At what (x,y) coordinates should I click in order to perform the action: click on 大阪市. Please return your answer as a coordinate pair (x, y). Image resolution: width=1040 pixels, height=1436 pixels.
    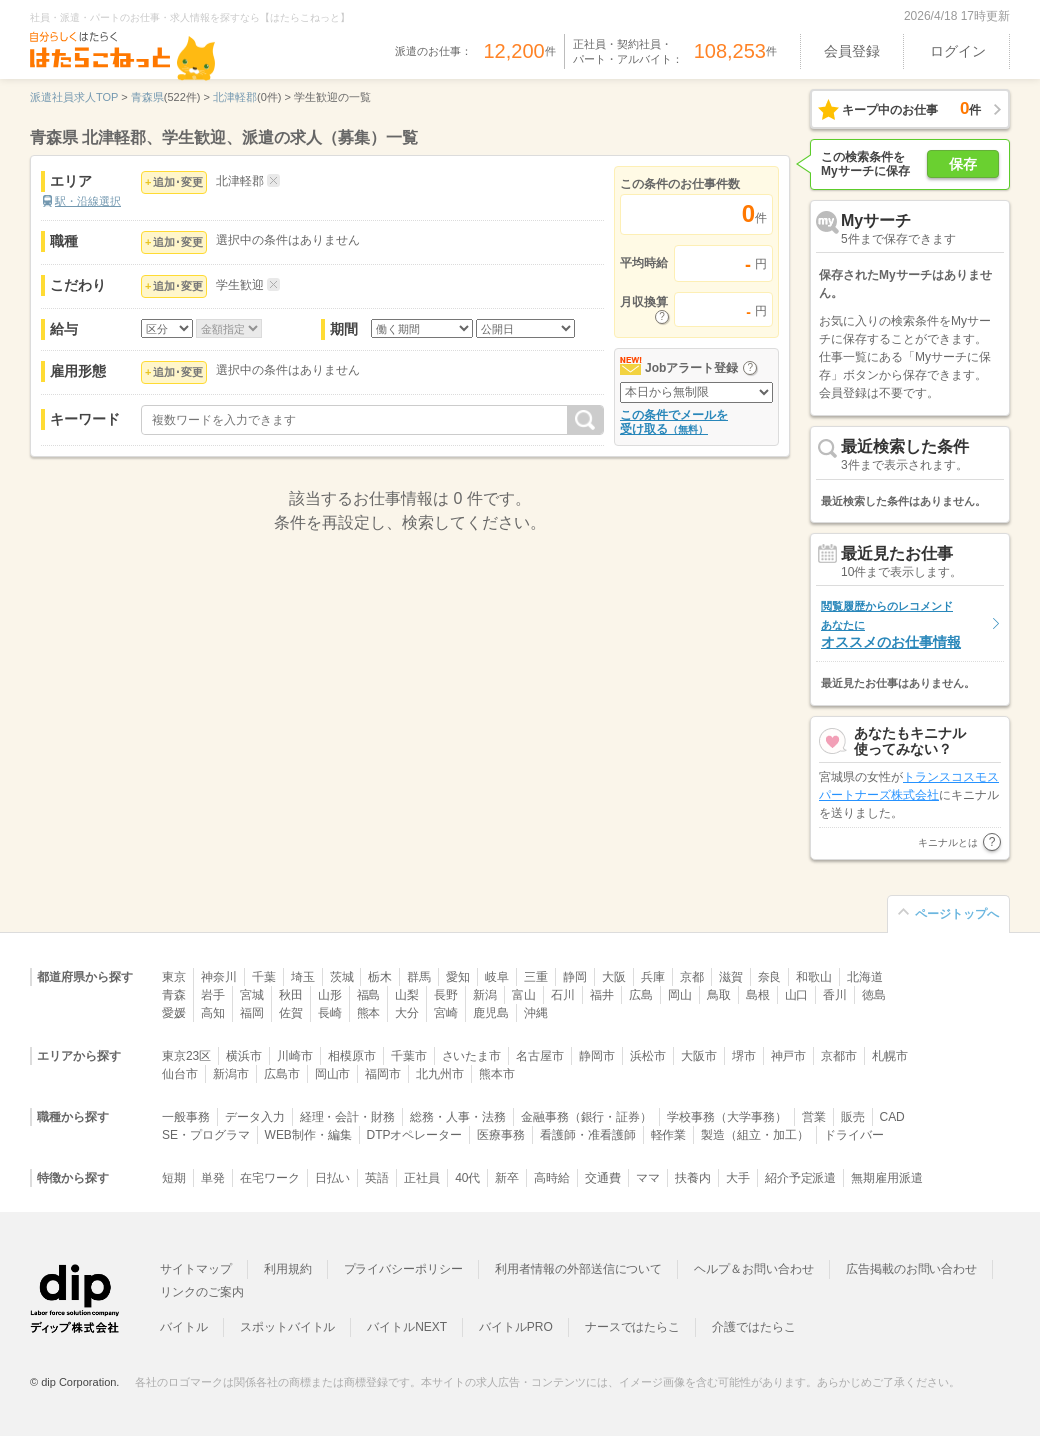
    Looking at the image, I should click on (699, 1056).